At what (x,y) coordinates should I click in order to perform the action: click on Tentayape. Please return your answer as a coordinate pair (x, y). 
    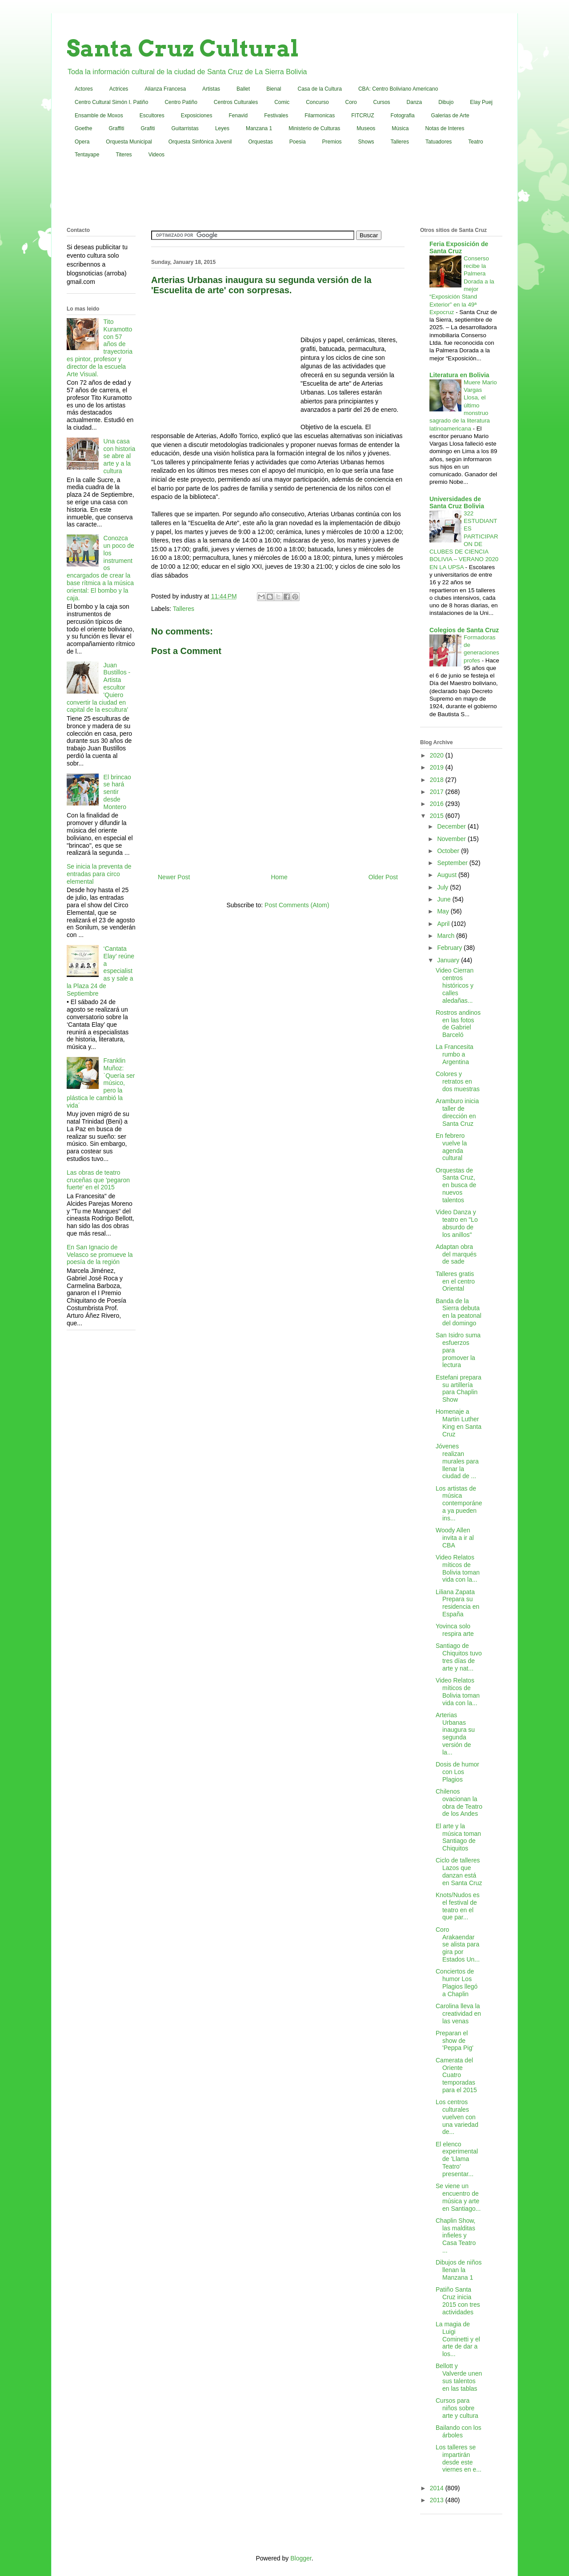
    Looking at the image, I should click on (87, 155).